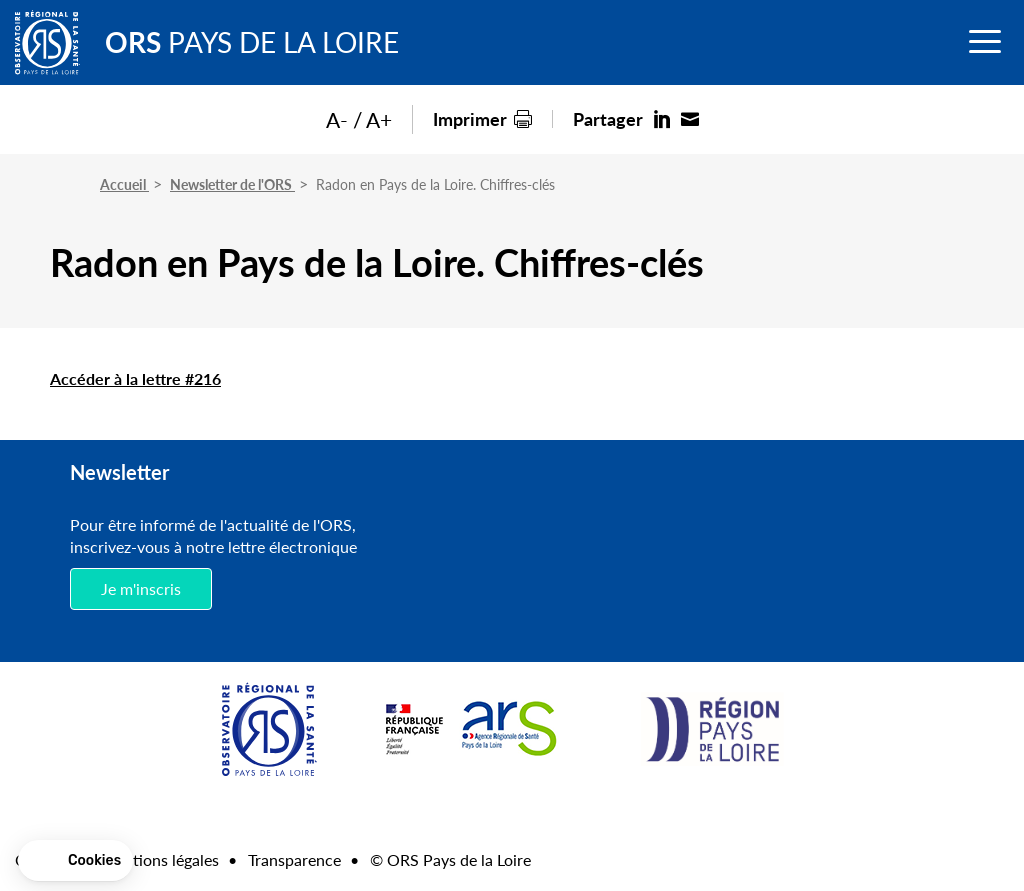 This screenshot has width=1024, height=891. I want to click on A+, so click(379, 119).